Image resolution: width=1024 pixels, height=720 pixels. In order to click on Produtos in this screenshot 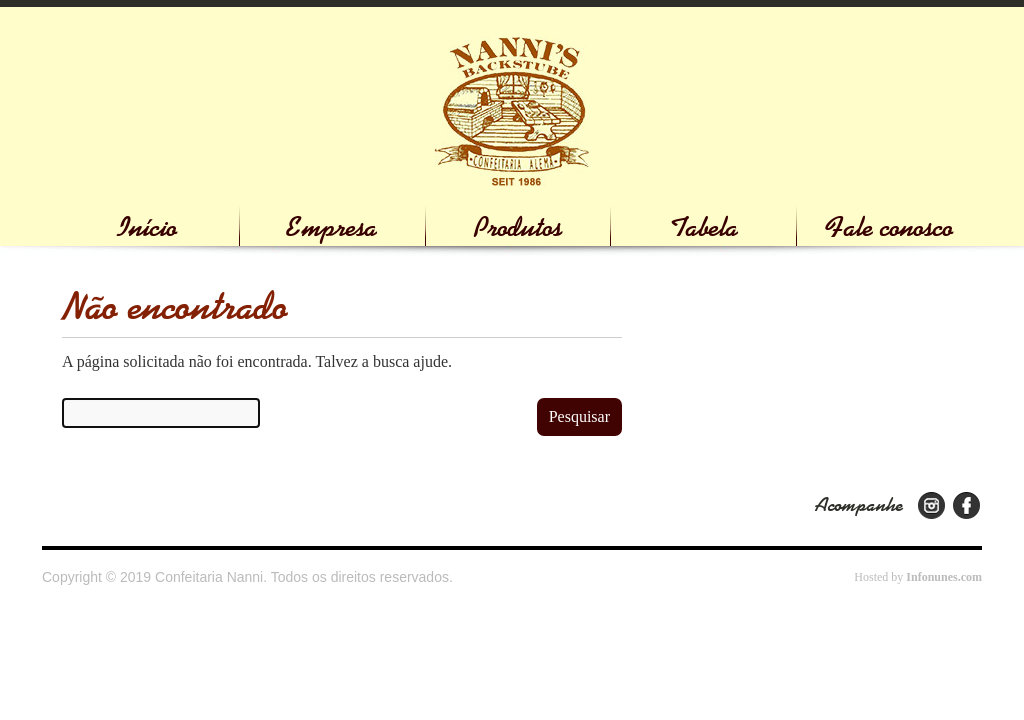, I will do `click(518, 228)`.